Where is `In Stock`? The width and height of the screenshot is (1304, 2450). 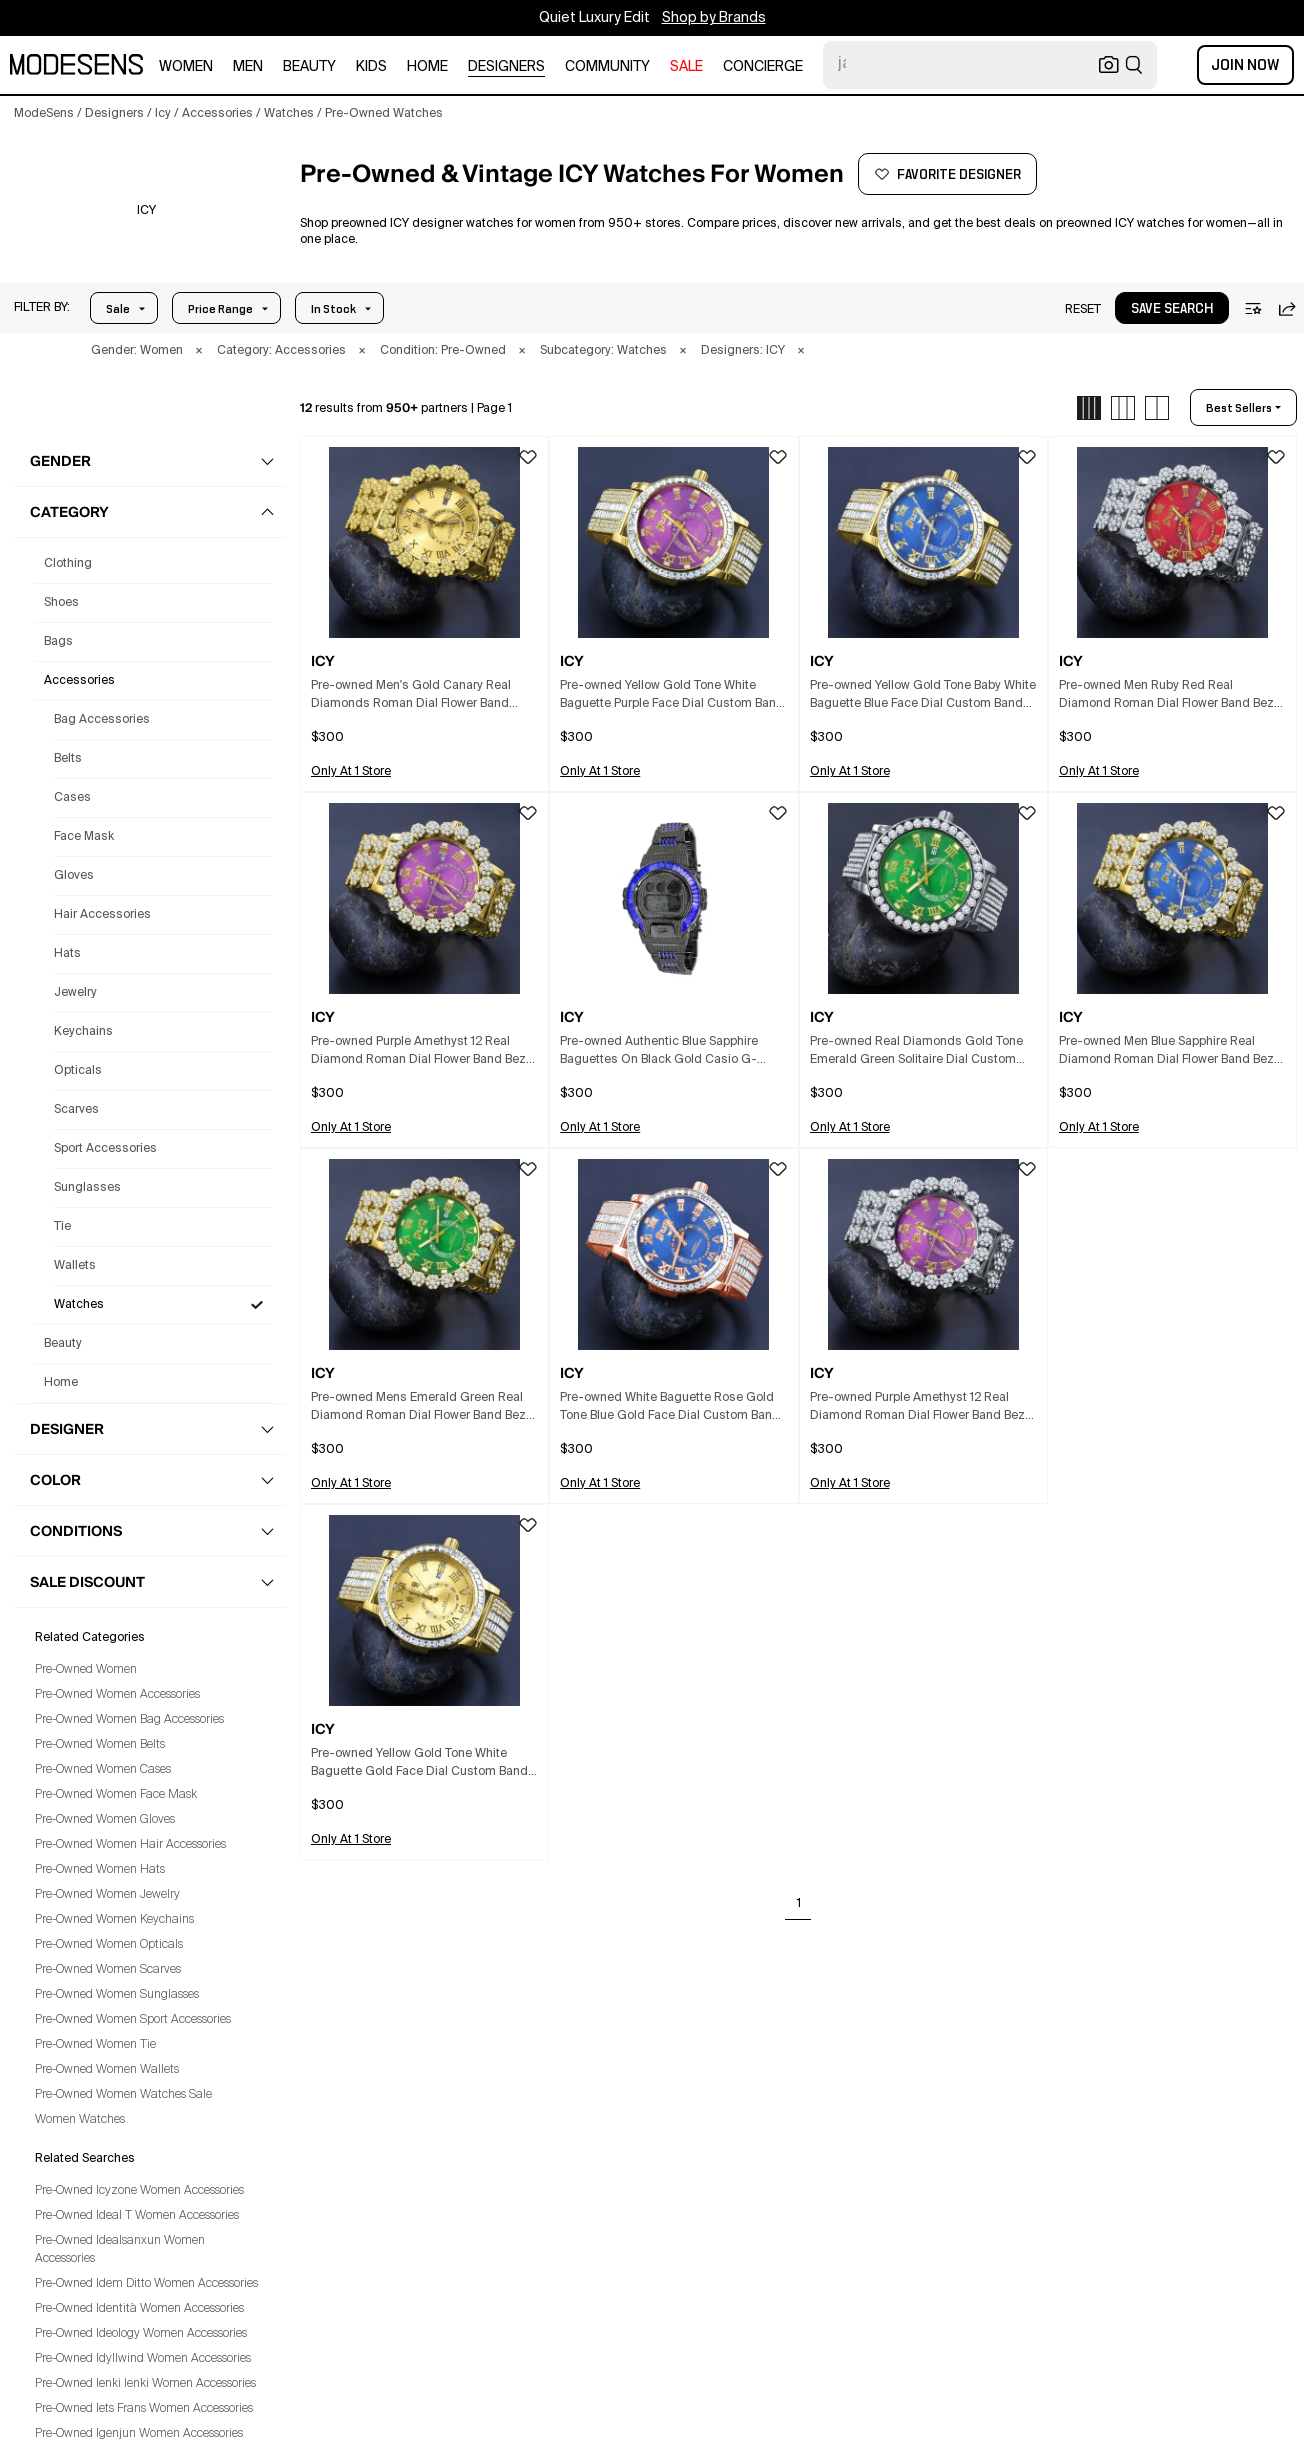
In Stock is located at coordinates (333, 309).